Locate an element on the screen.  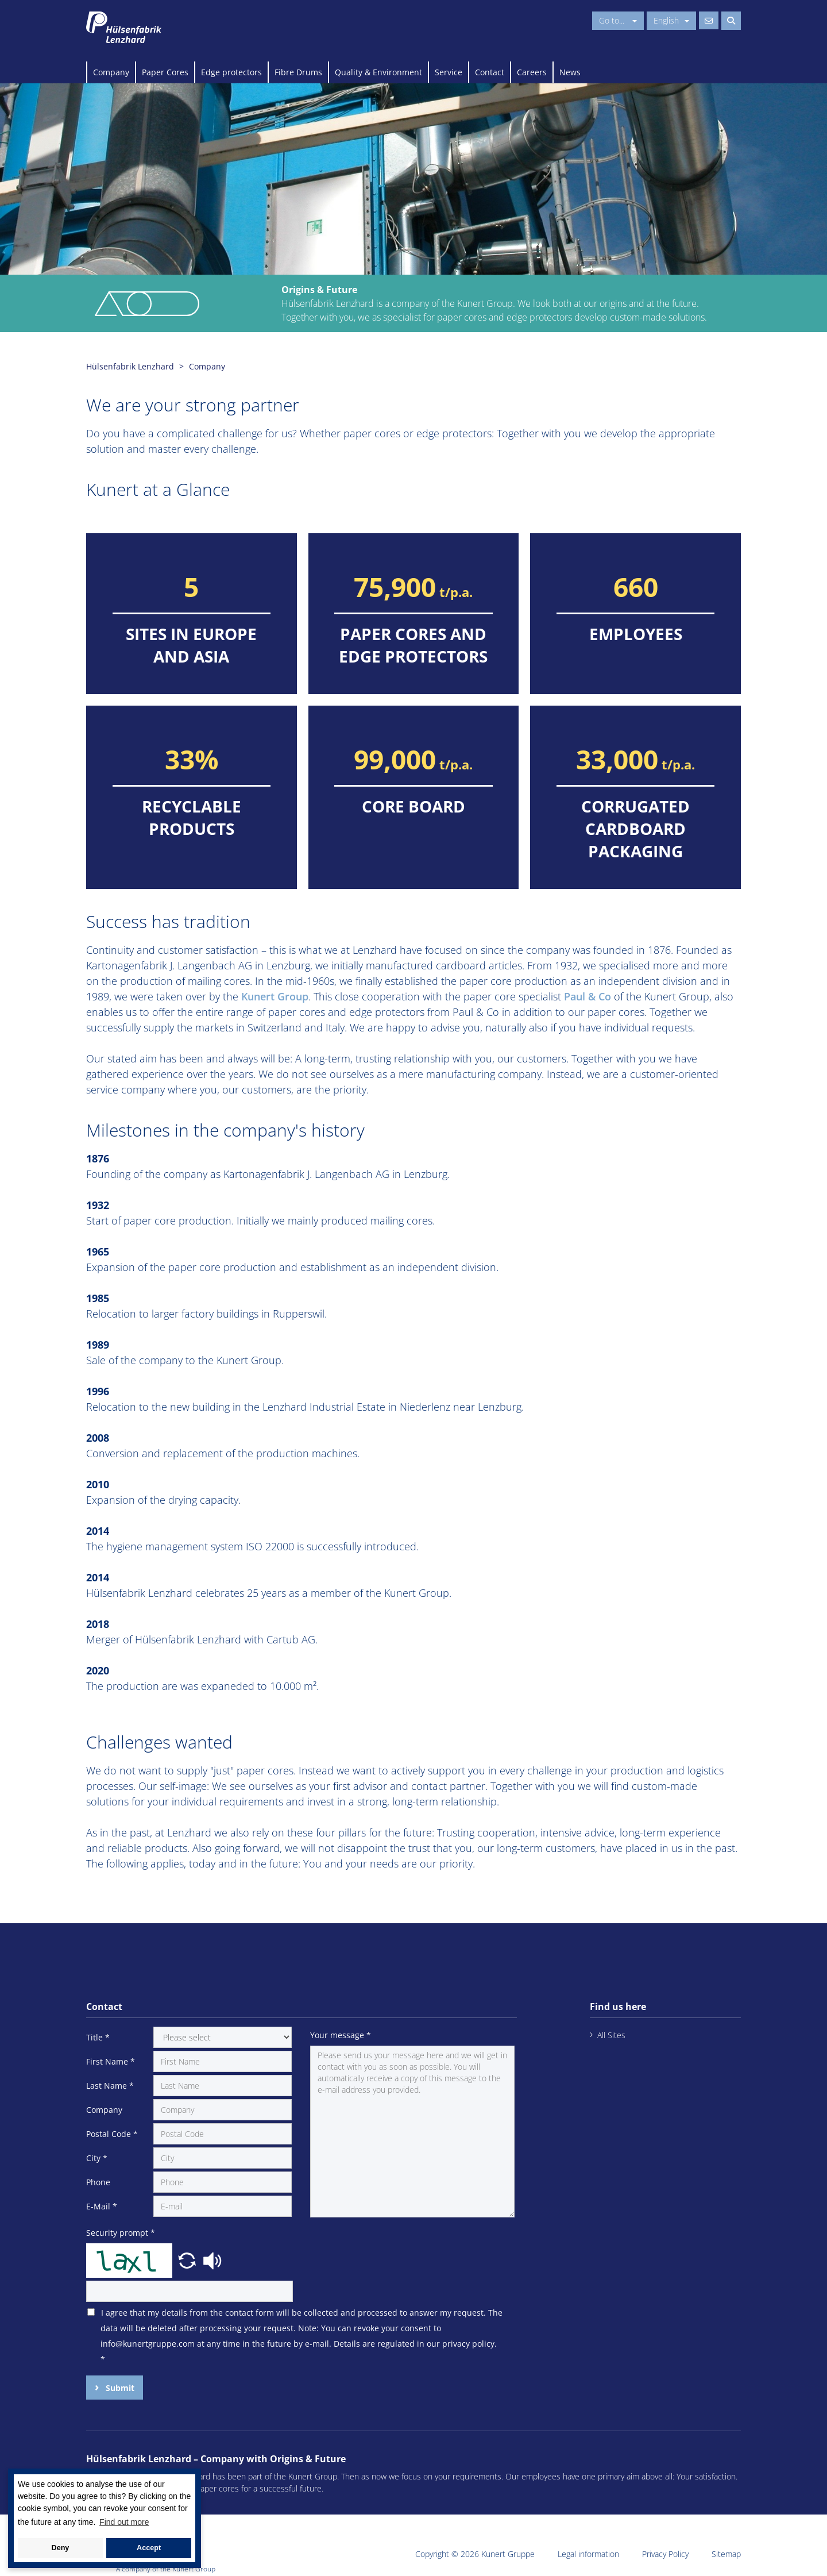
Quality & Environment is located at coordinates (378, 72).